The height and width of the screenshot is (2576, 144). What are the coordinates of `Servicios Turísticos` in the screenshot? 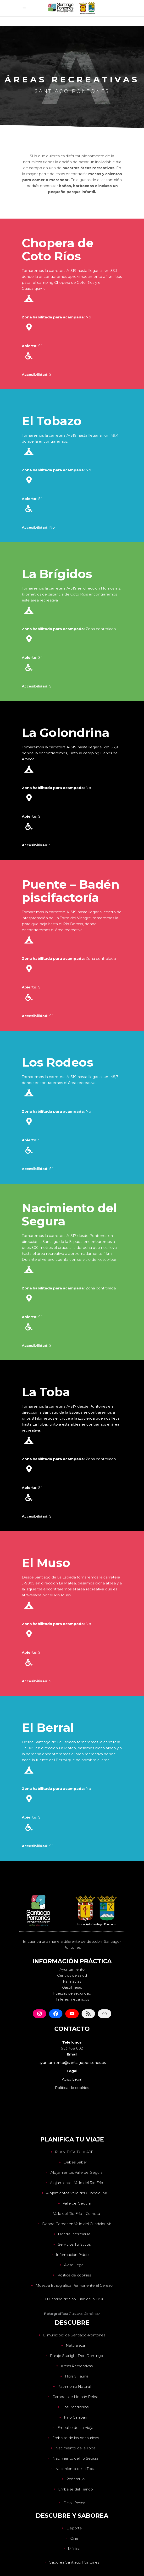 It's located at (74, 2244).